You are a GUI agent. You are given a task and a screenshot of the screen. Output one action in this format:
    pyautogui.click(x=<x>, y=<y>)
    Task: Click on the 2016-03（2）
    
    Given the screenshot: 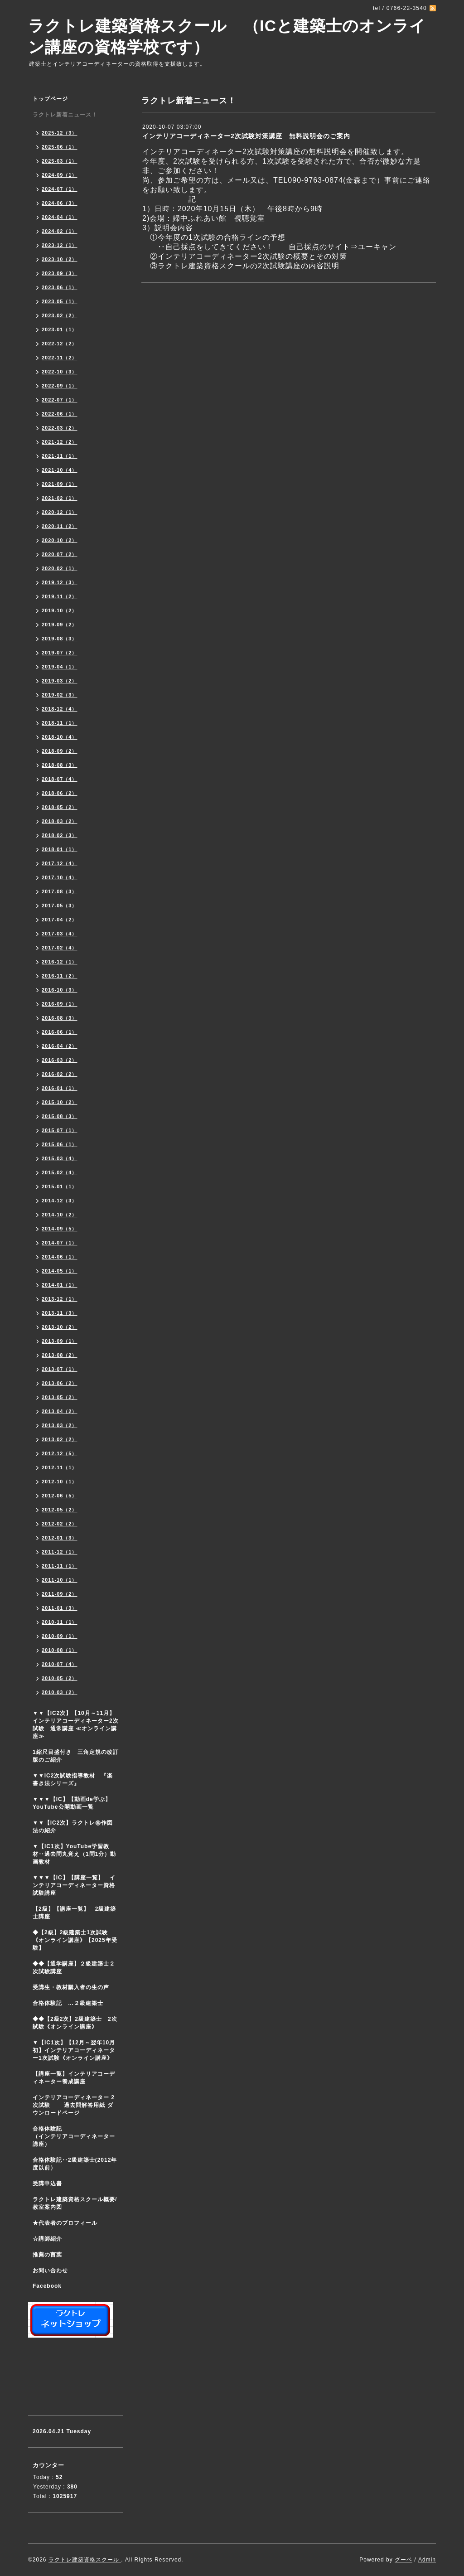 What is the action you would take?
    pyautogui.click(x=59, y=1060)
    